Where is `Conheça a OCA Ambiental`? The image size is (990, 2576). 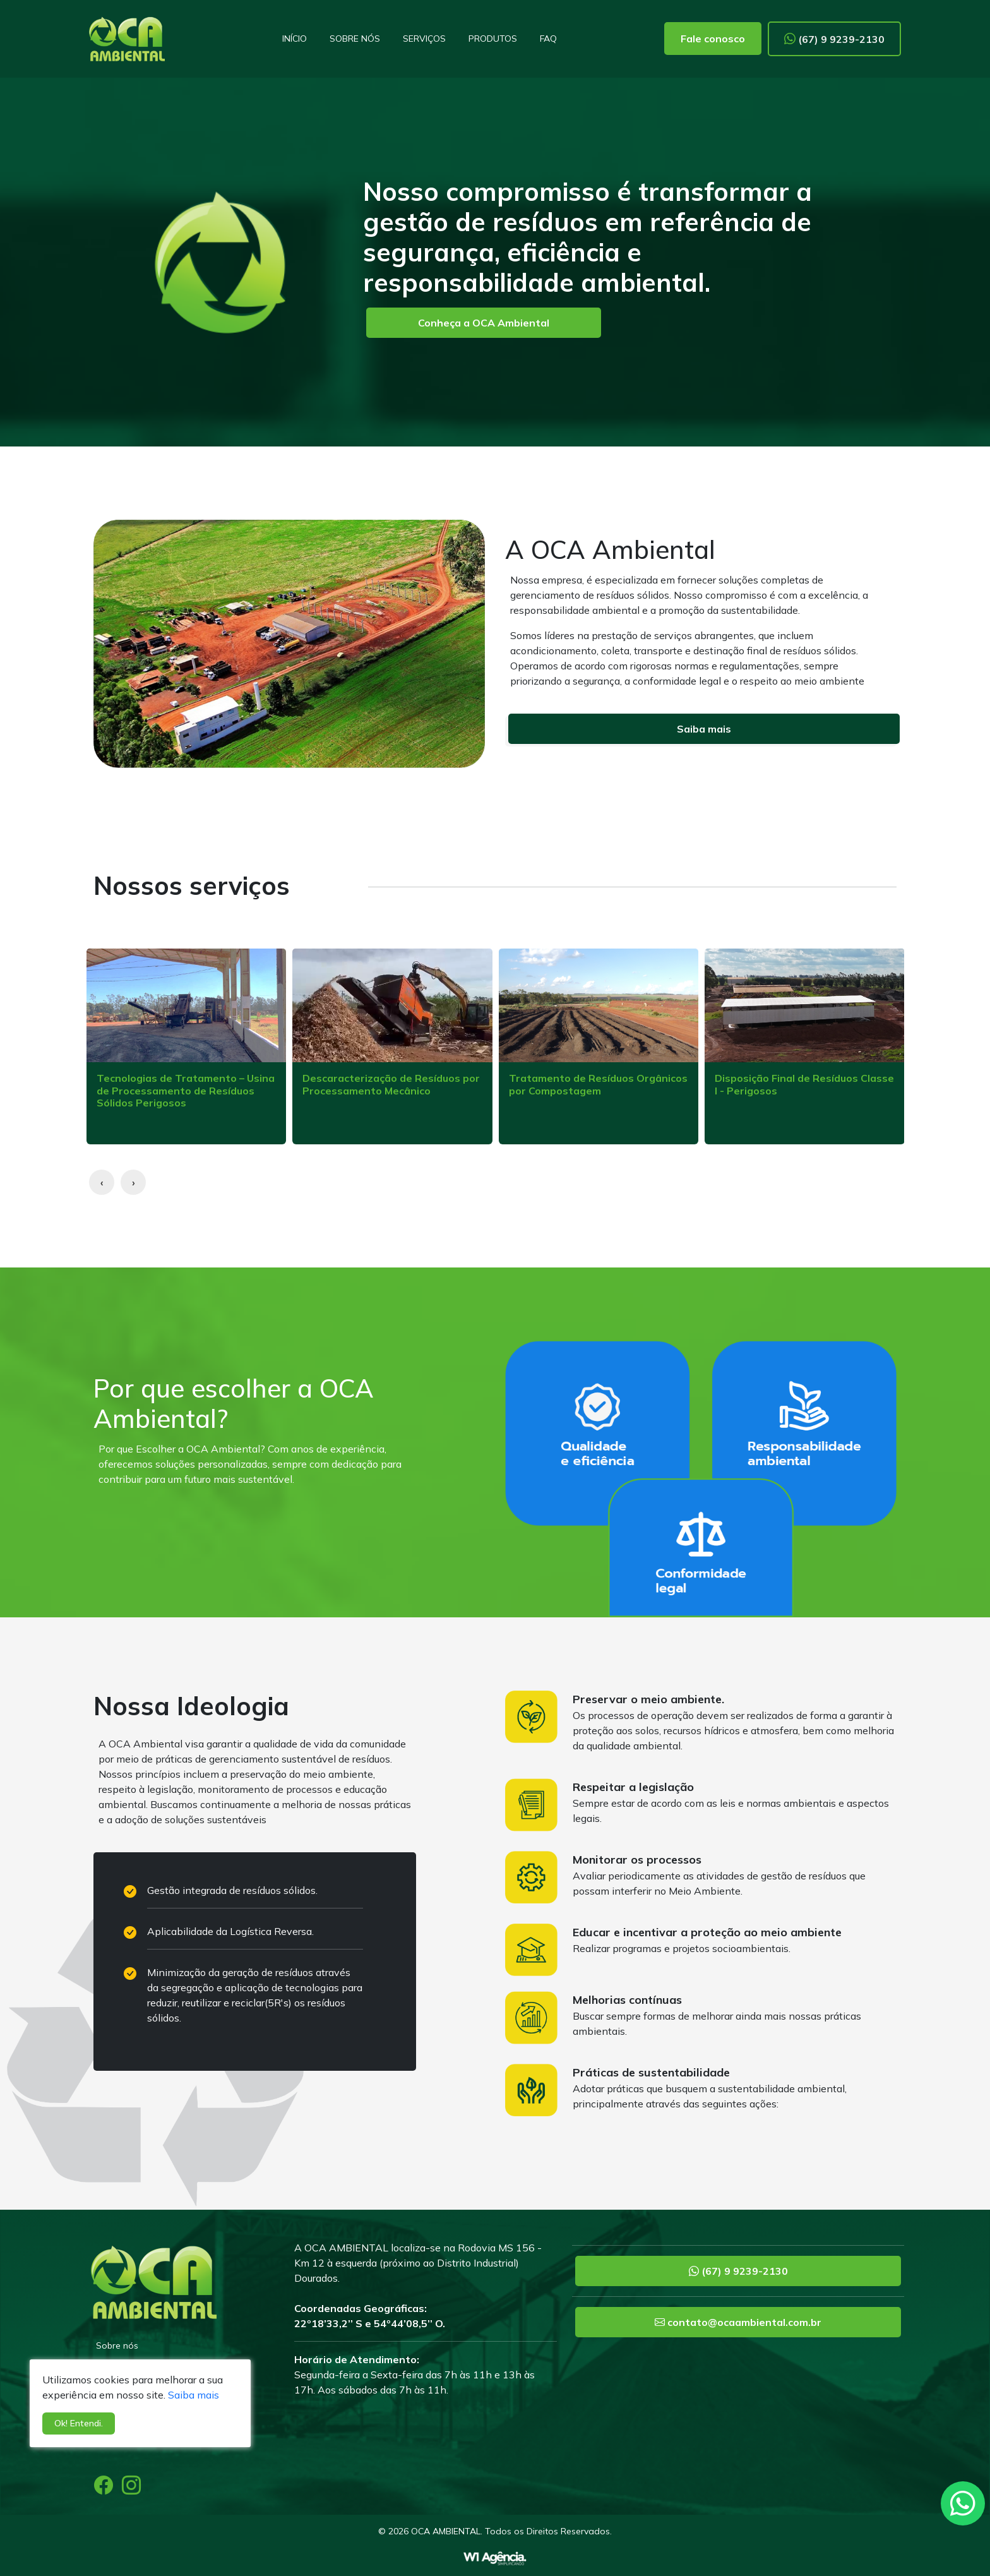
Conheça a OCA Ambiental is located at coordinates (483, 322).